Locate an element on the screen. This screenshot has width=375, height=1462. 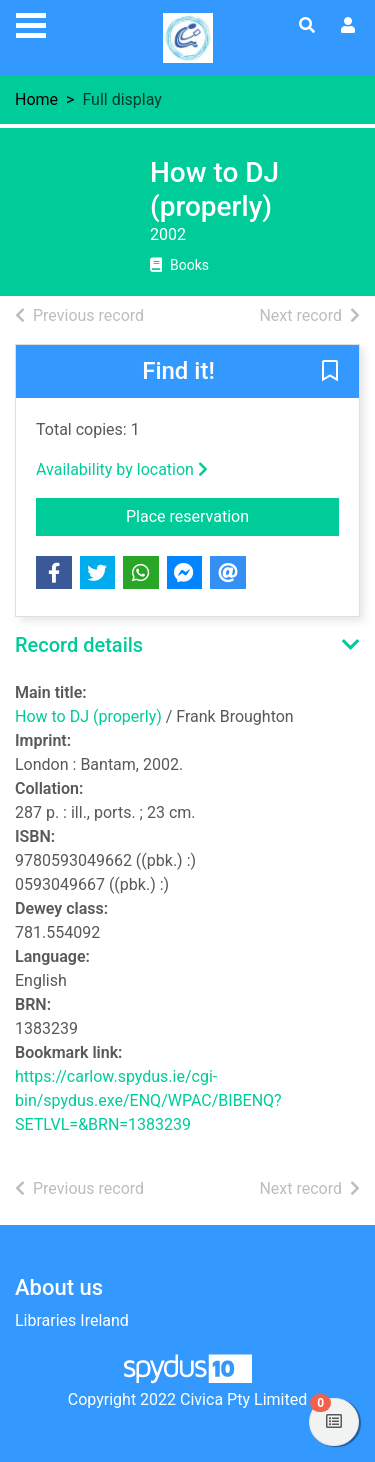
Availability by location is located at coordinates (122, 469).